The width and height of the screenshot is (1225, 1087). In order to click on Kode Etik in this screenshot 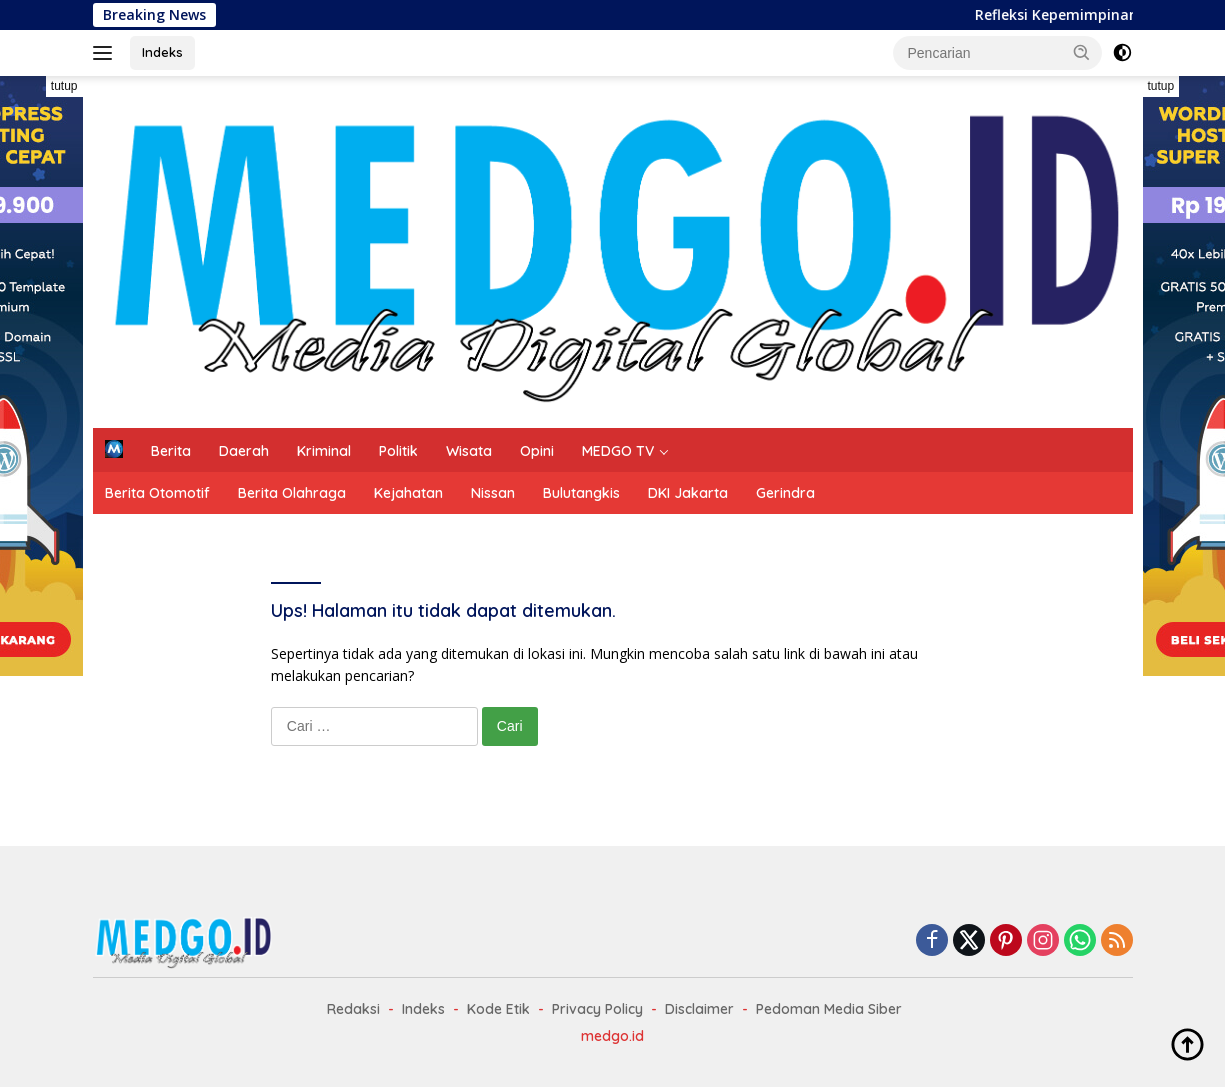, I will do `click(498, 1009)`.